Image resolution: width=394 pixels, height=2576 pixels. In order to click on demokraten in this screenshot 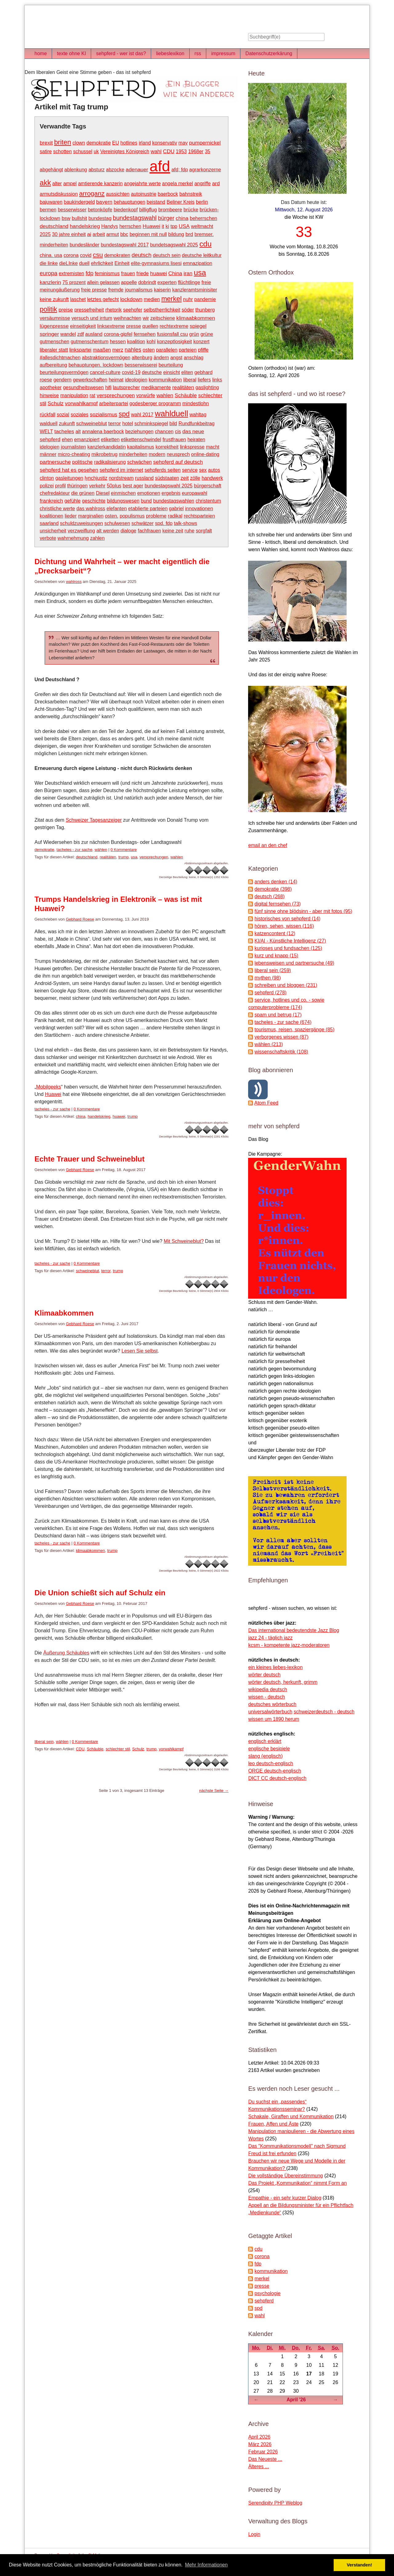, I will do `click(117, 255)`.